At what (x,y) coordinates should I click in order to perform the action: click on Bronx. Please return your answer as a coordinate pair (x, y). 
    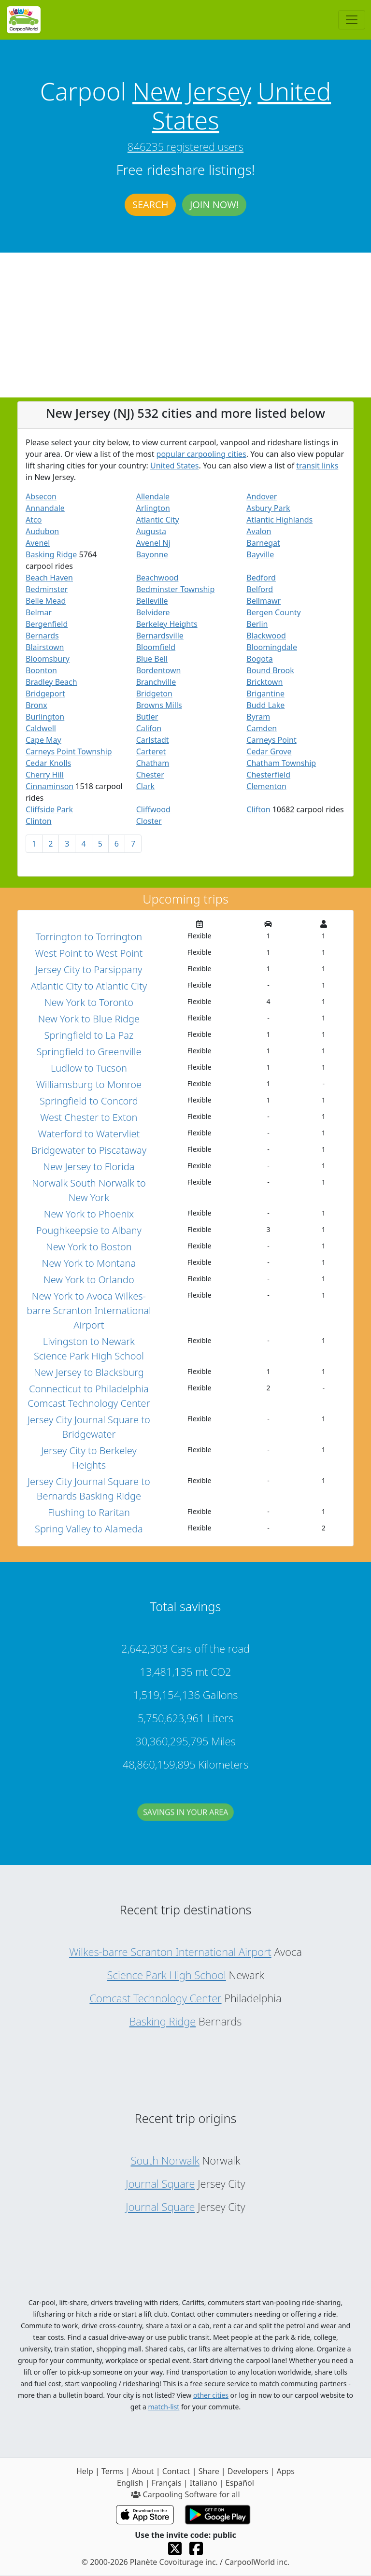
    Looking at the image, I should click on (36, 705).